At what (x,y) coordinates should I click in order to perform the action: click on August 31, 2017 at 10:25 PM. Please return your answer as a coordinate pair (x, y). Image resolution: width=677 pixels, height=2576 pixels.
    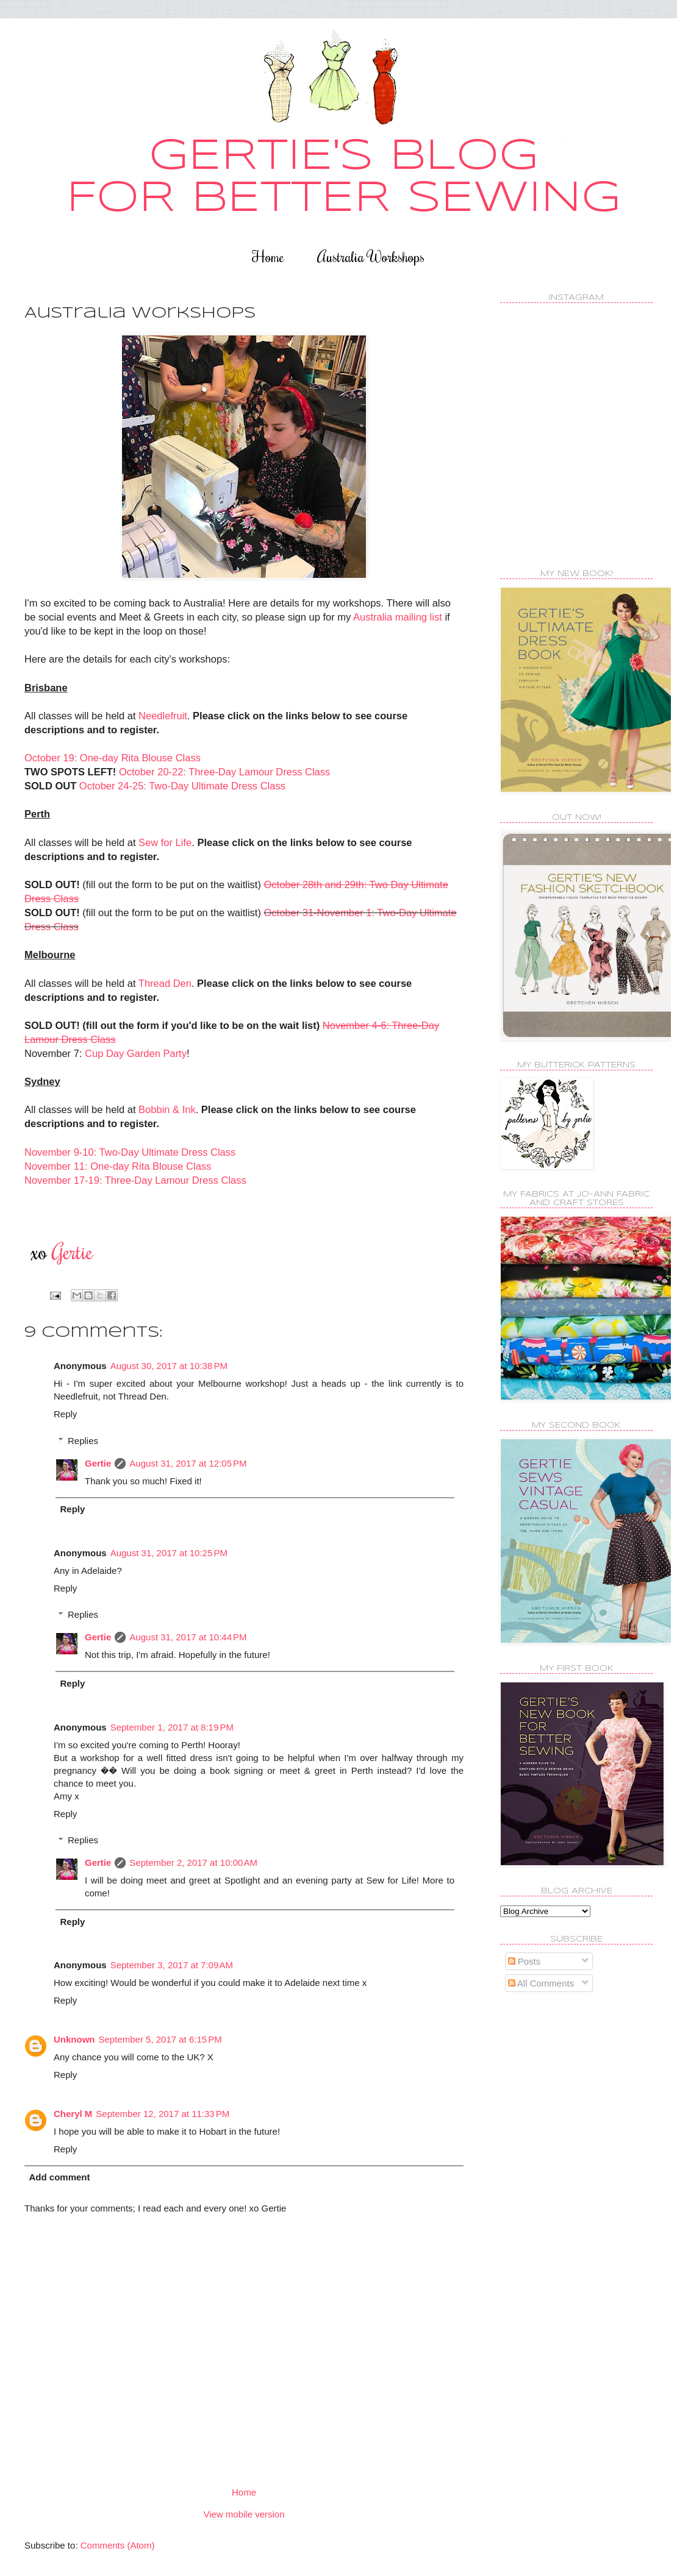
    Looking at the image, I should click on (168, 1553).